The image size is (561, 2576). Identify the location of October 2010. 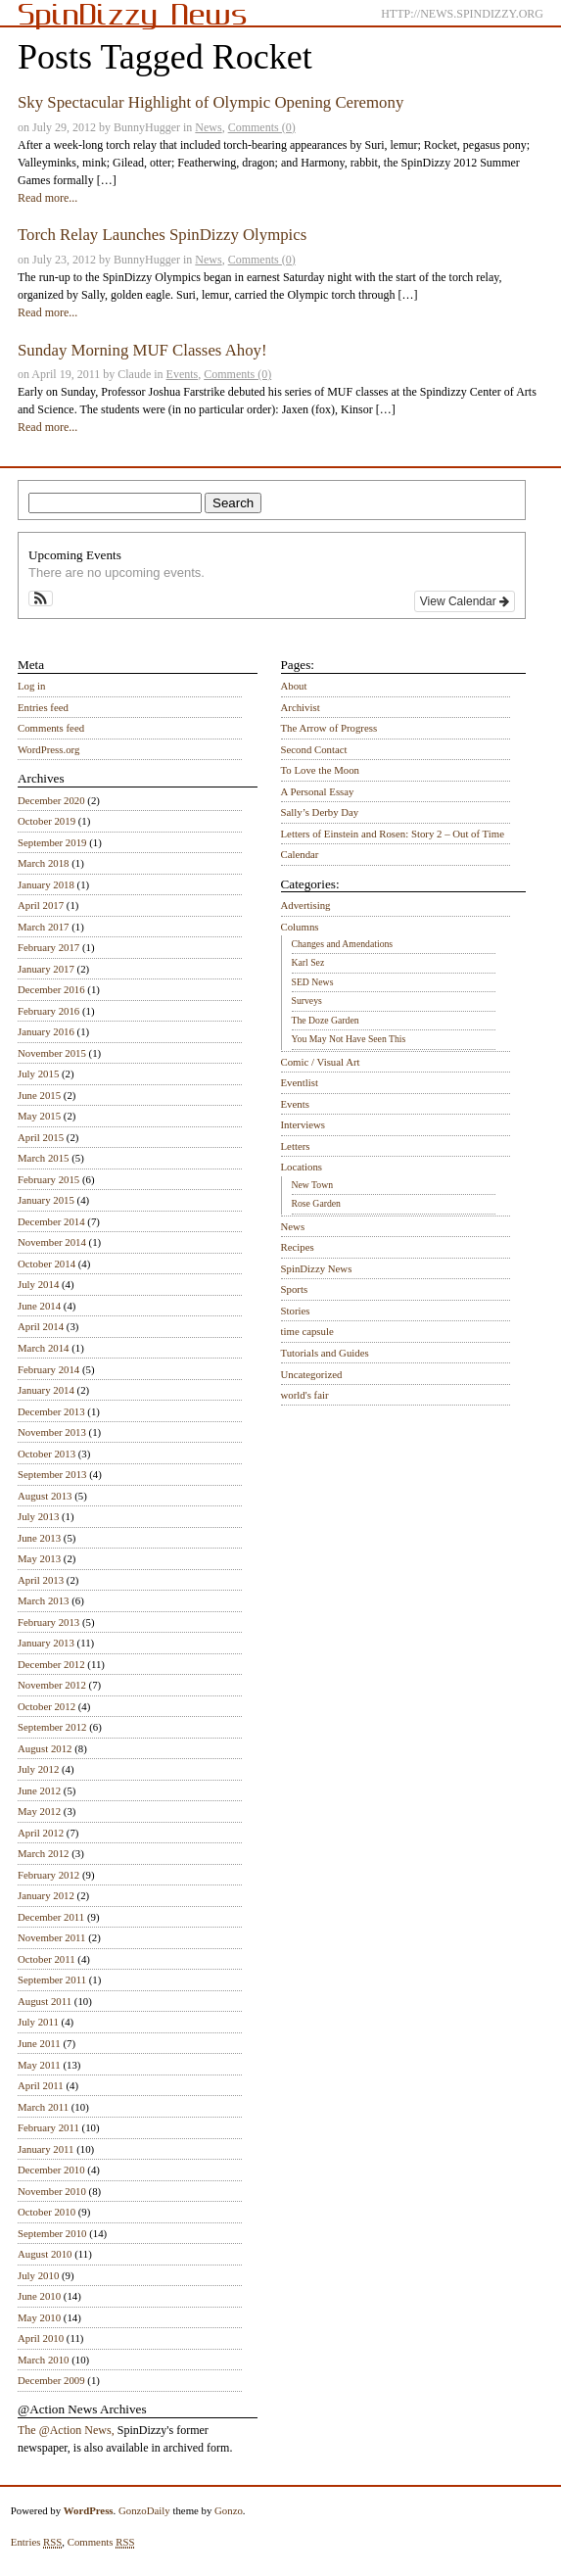
(46, 2212).